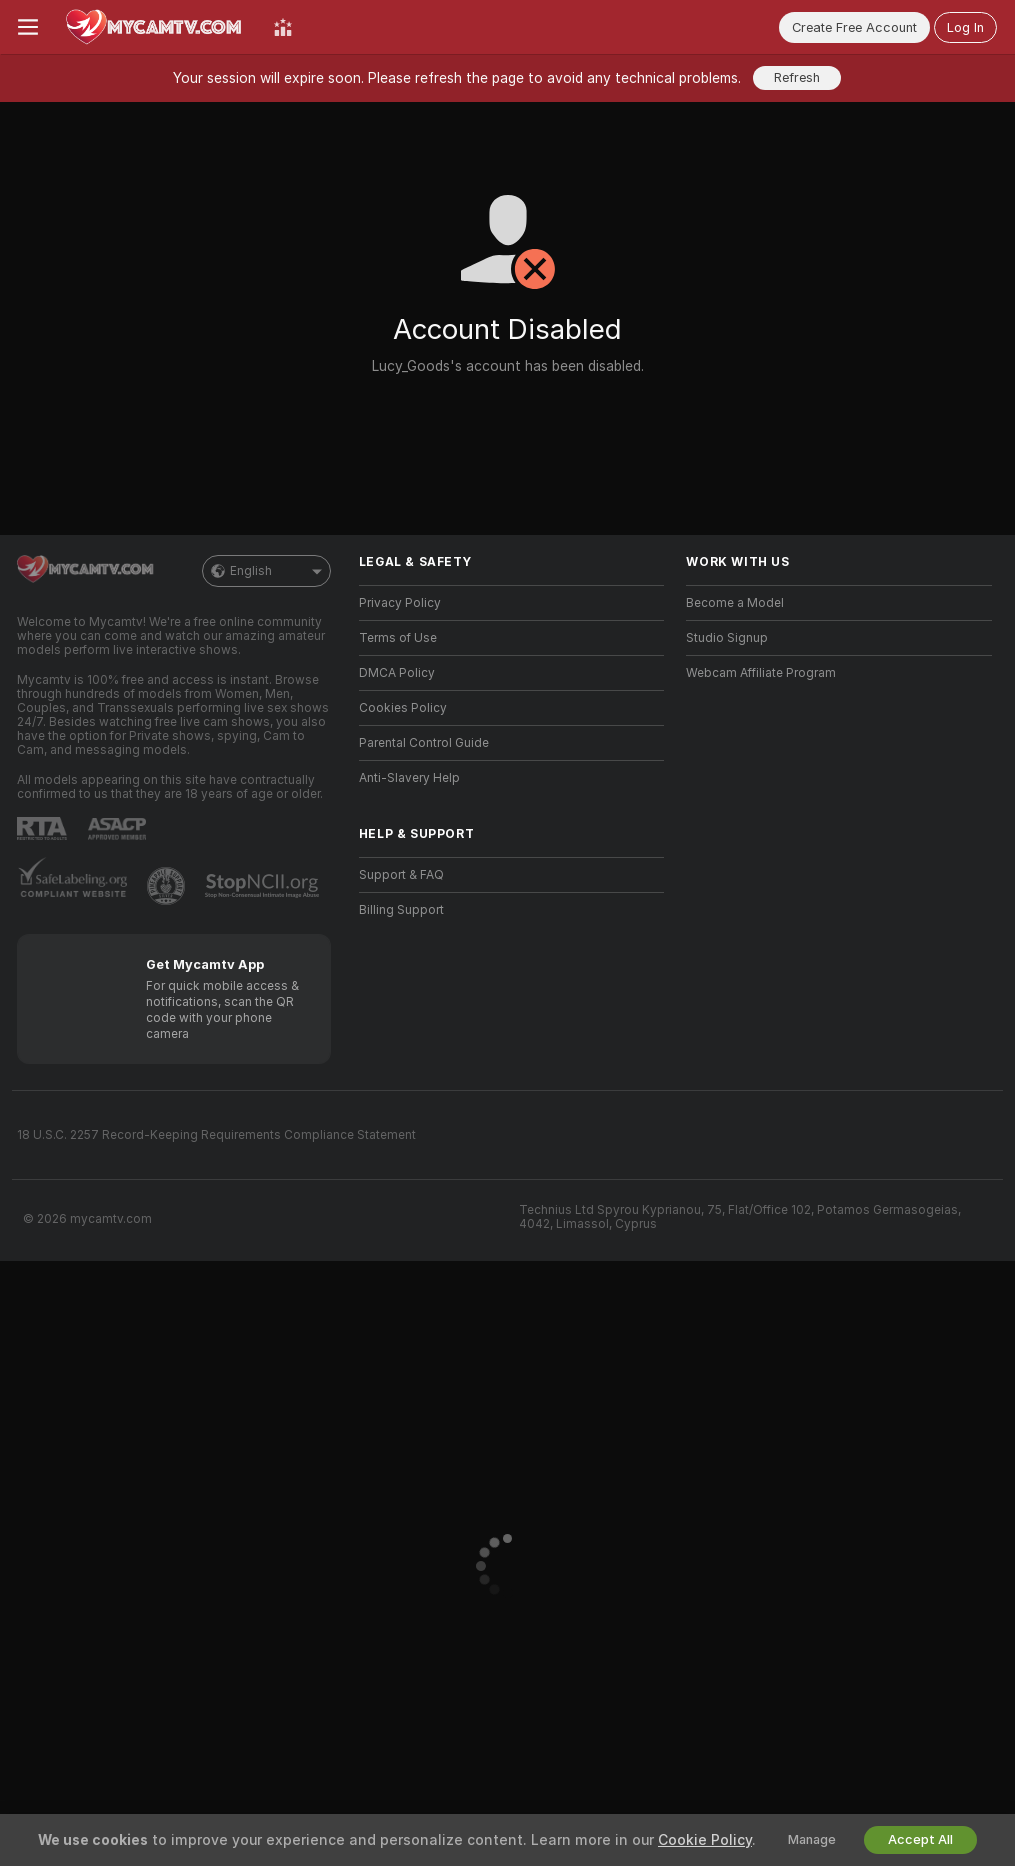 The image size is (1015, 1866). What do you see at coordinates (216, 1135) in the screenshot?
I see `18 U.S.C. 2257 Record-Keeping Requirements Compliance Statement` at bounding box center [216, 1135].